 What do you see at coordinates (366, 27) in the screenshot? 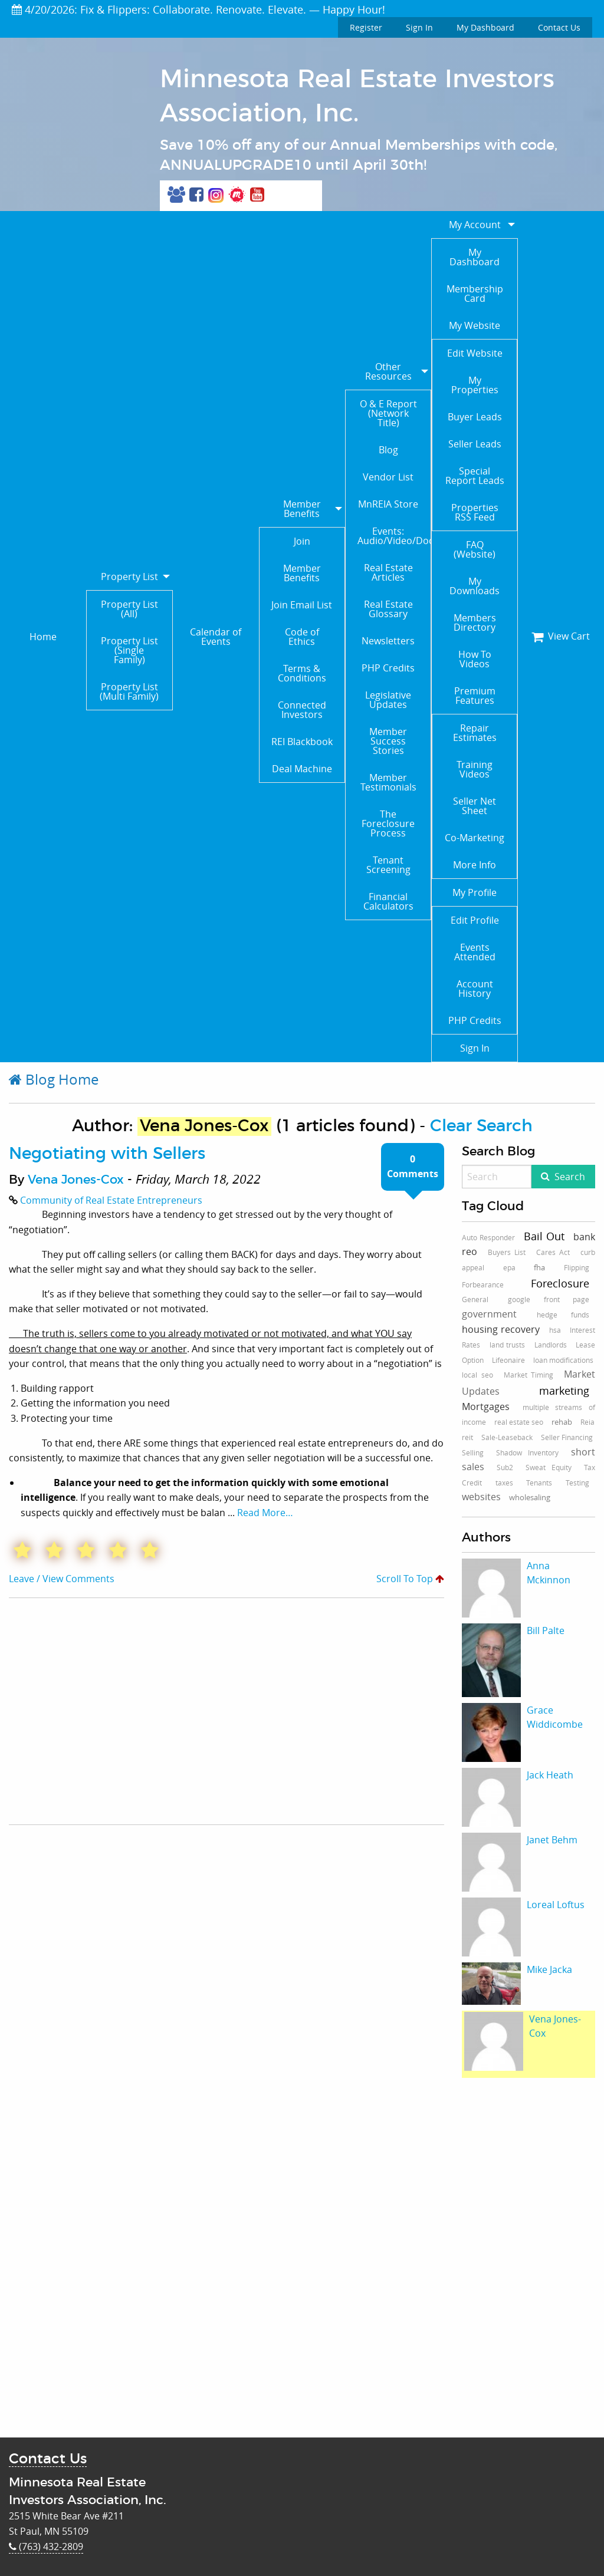
I see `Register` at bounding box center [366, 27].